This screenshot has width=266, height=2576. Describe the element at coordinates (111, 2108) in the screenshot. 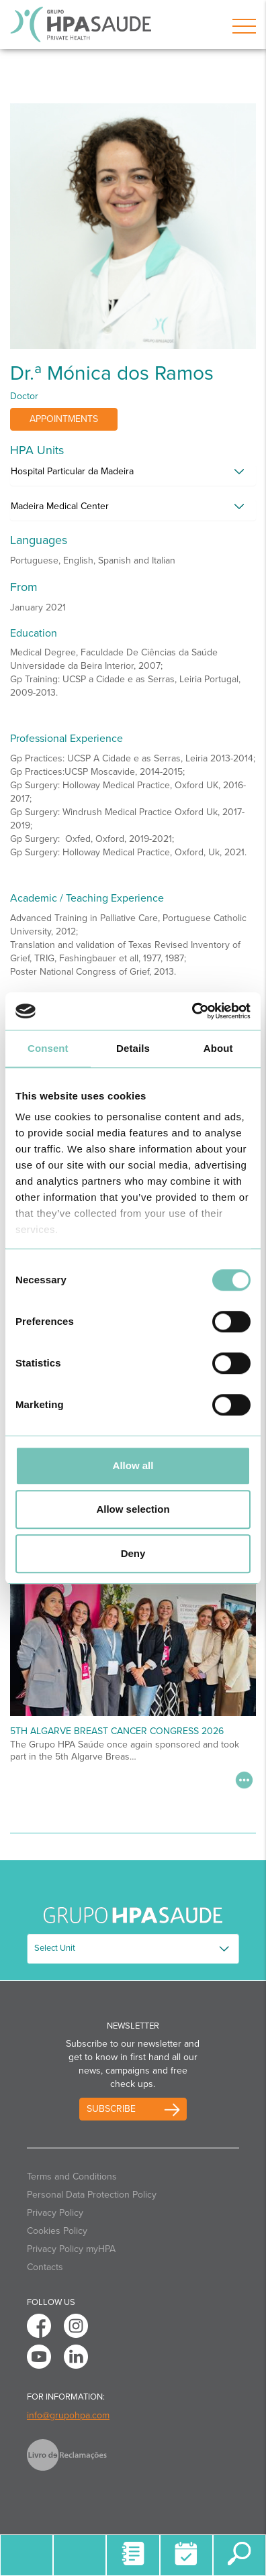

I see `Subscribe` at that location.